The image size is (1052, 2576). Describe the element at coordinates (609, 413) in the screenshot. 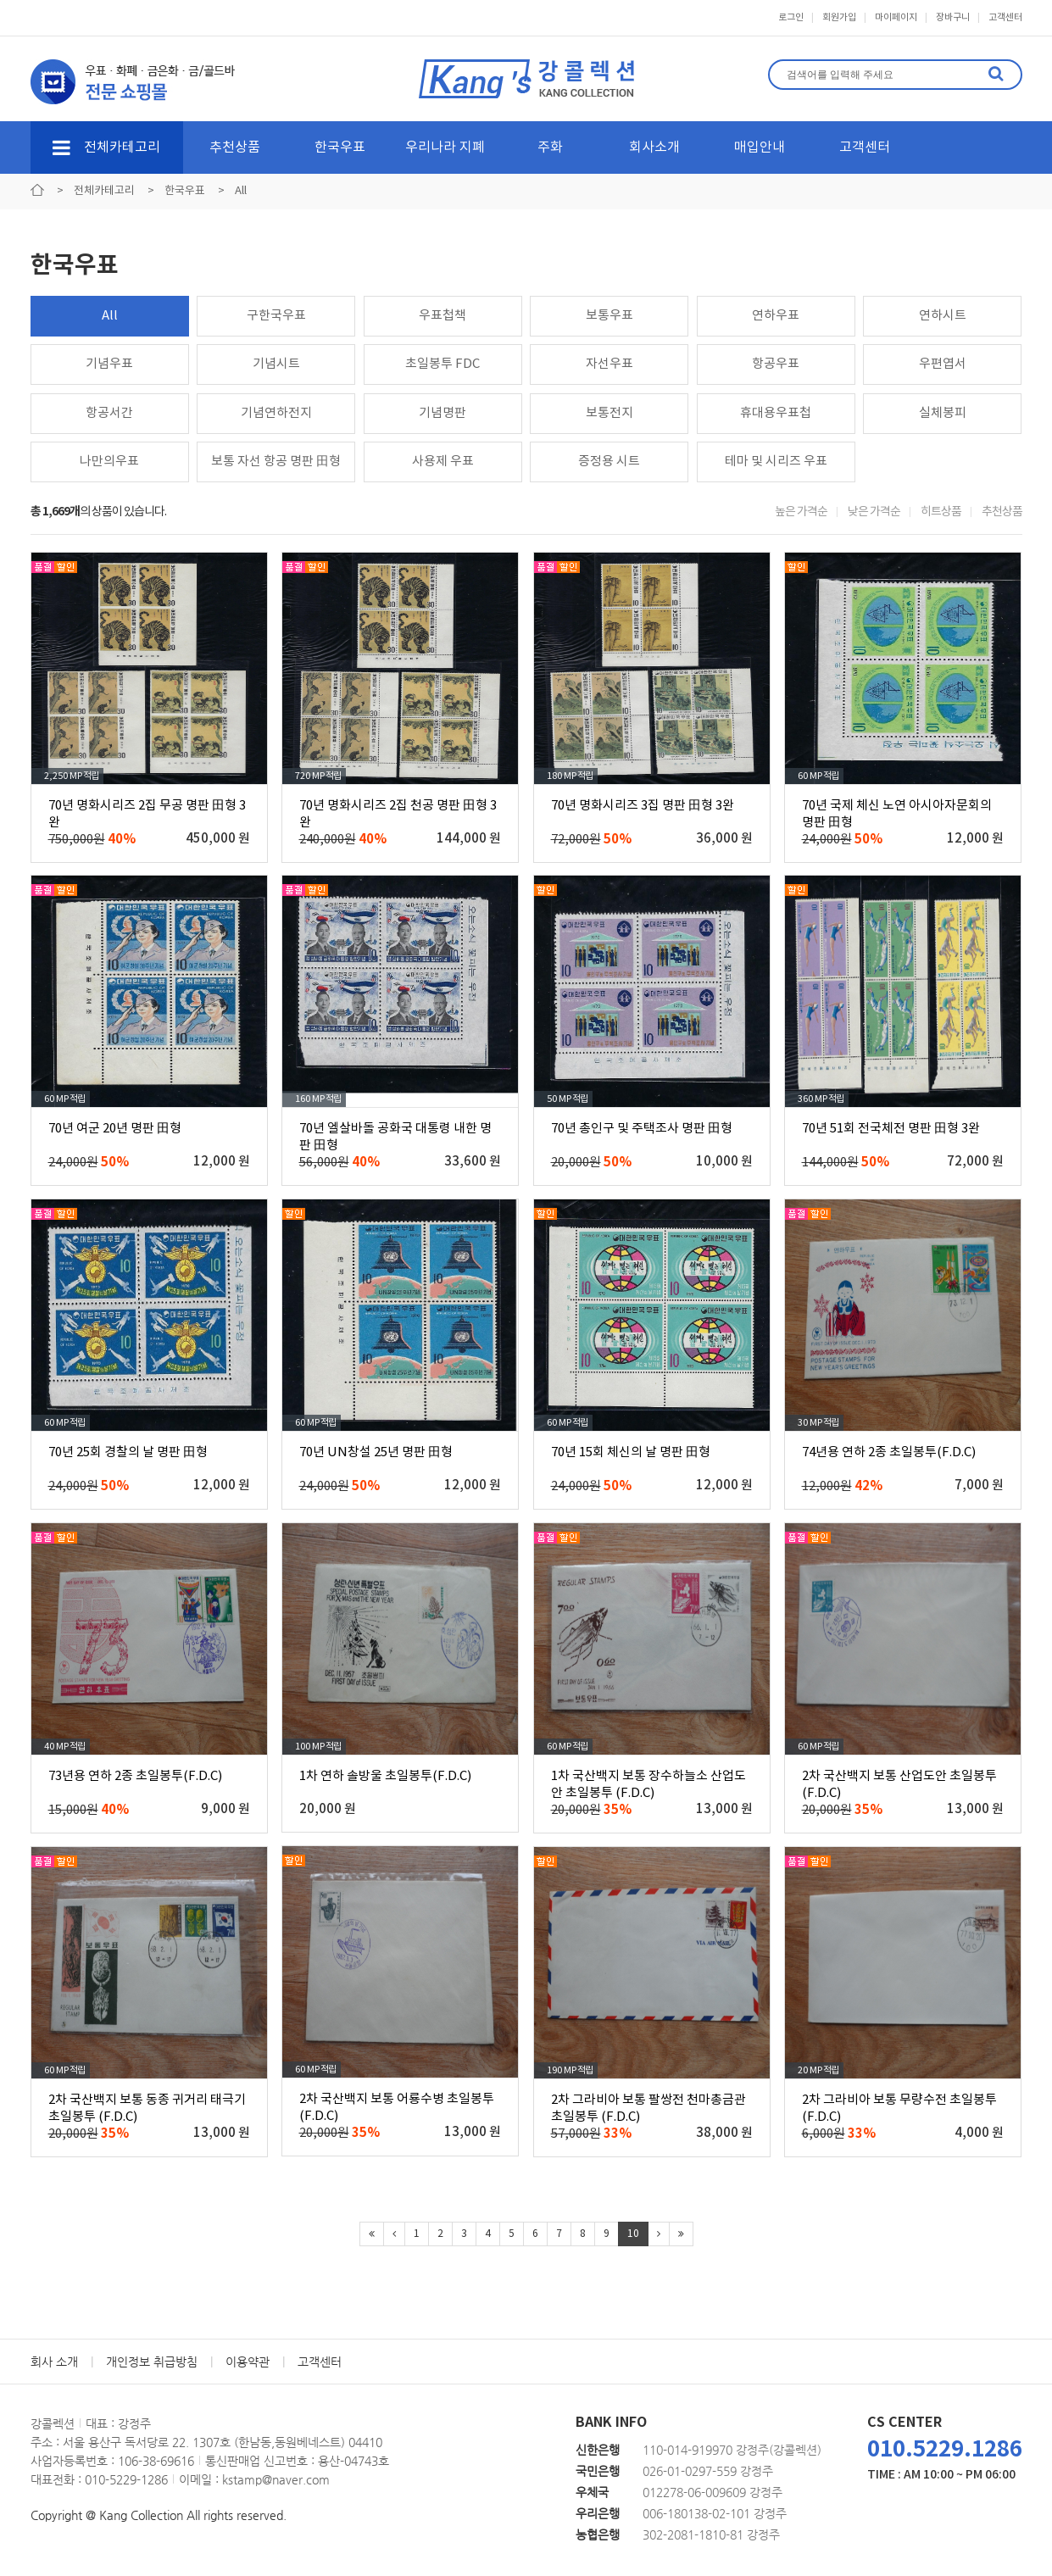

I see `보통전지` at that location.